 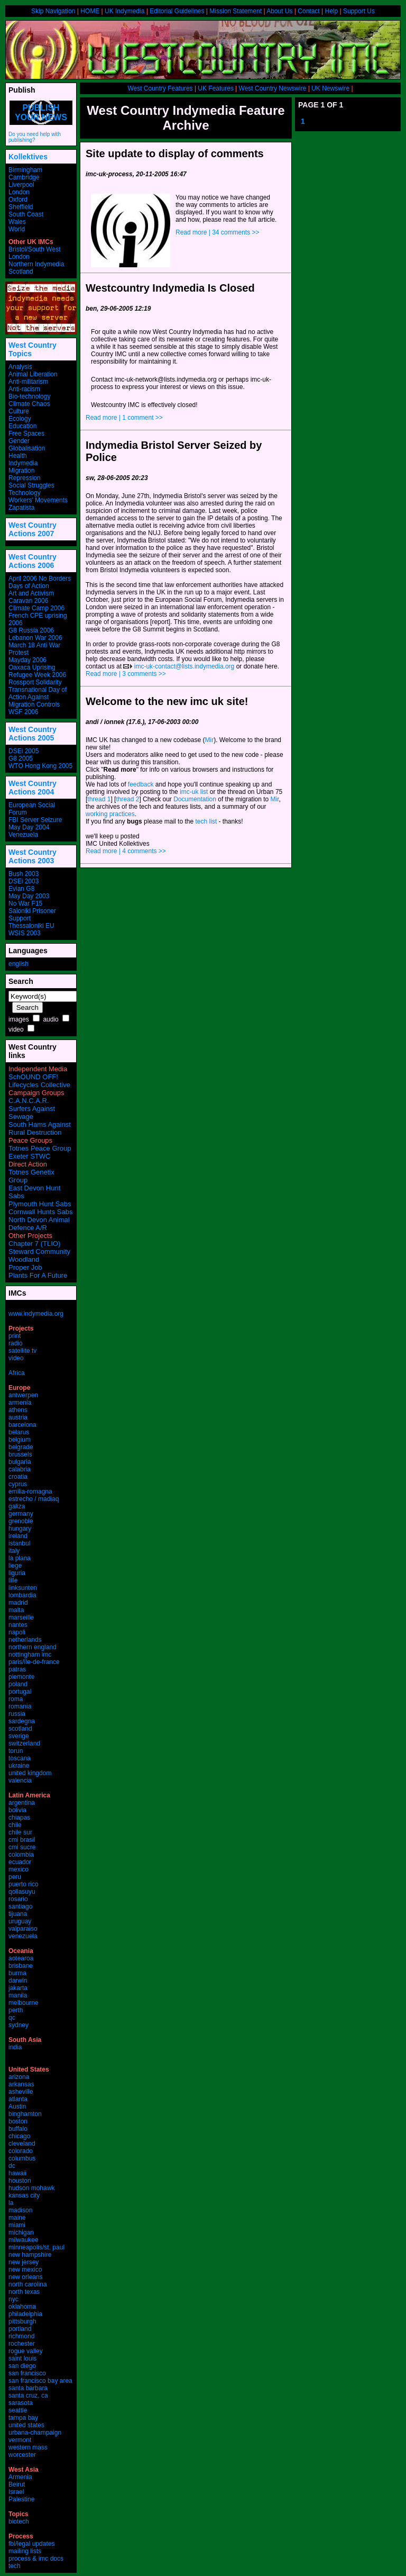 I want to click on richmond, so click(x=21, y=2336).